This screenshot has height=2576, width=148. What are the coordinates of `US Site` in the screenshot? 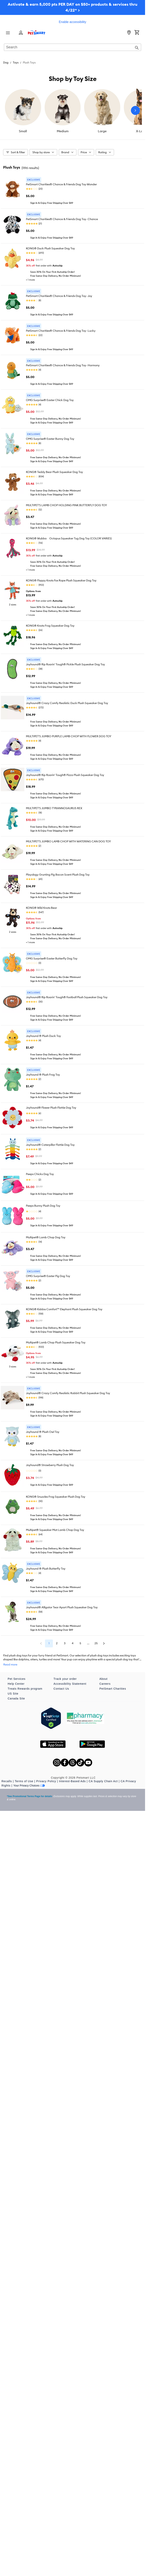 It's located at (13, 1693).